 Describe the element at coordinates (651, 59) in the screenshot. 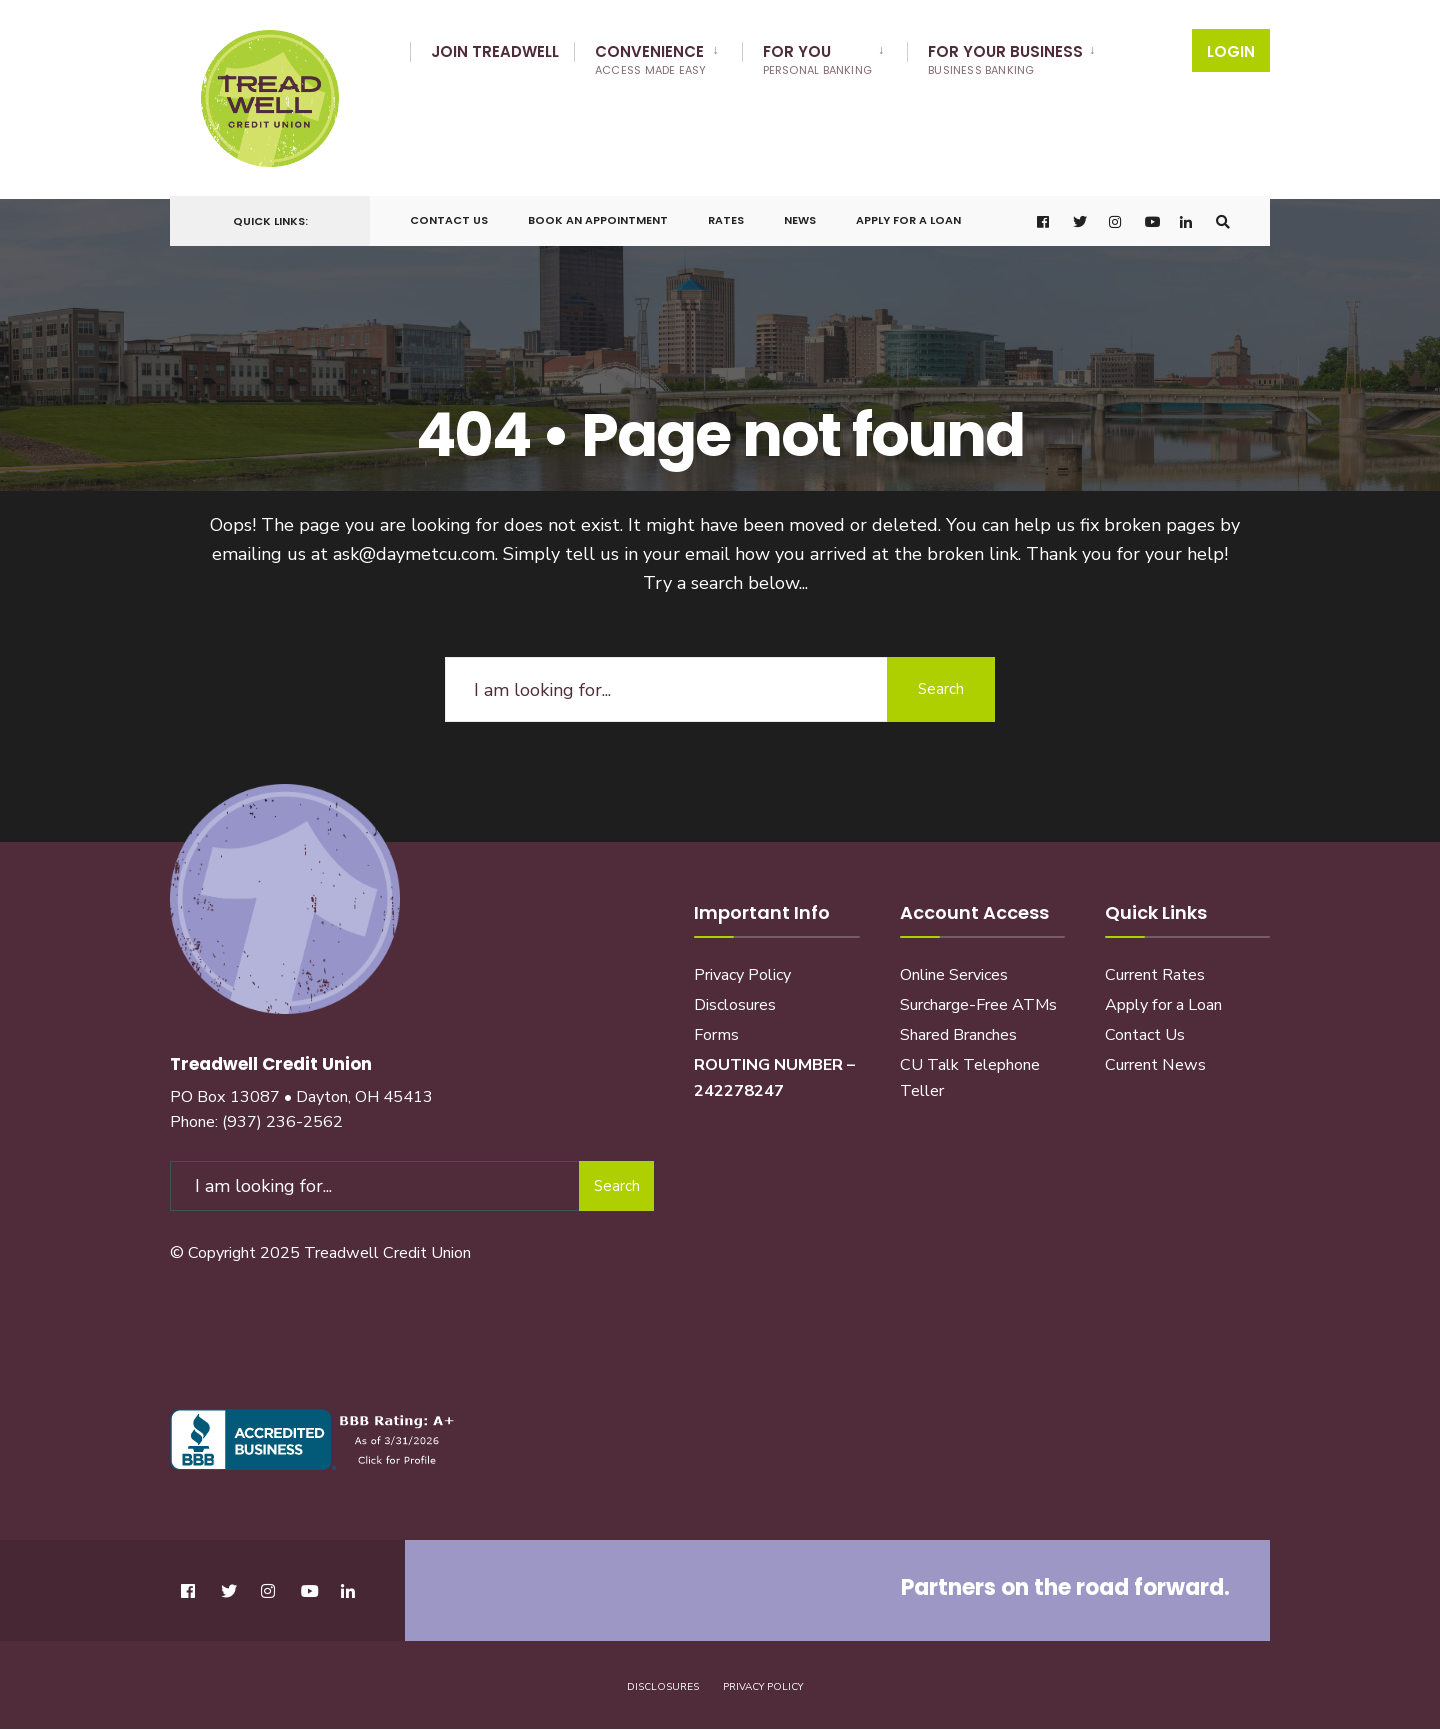

I see `Convenience` at that location.